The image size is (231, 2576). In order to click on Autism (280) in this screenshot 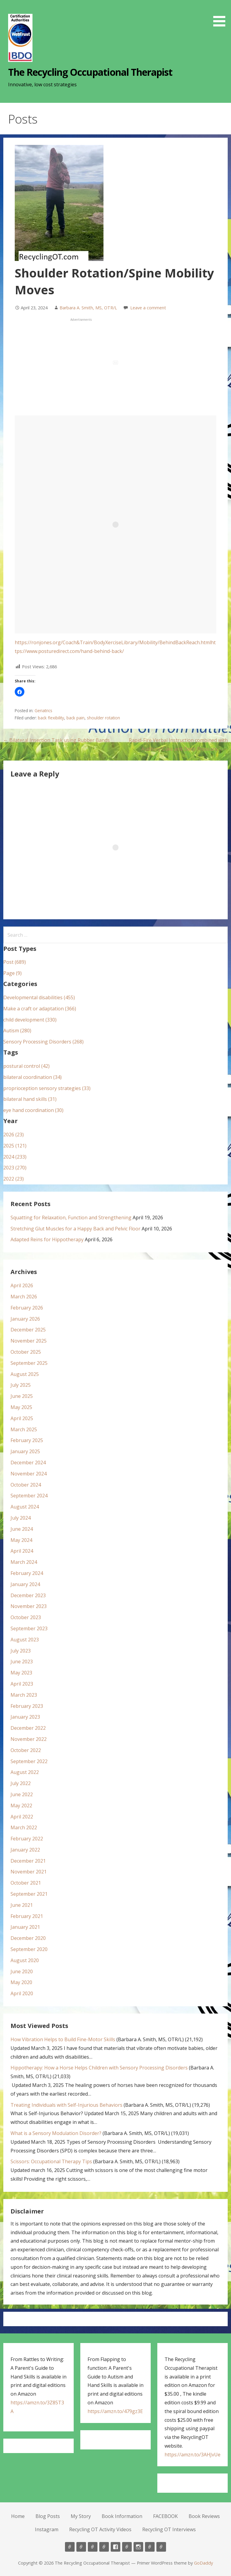, I will do `click(17, 1030)`.